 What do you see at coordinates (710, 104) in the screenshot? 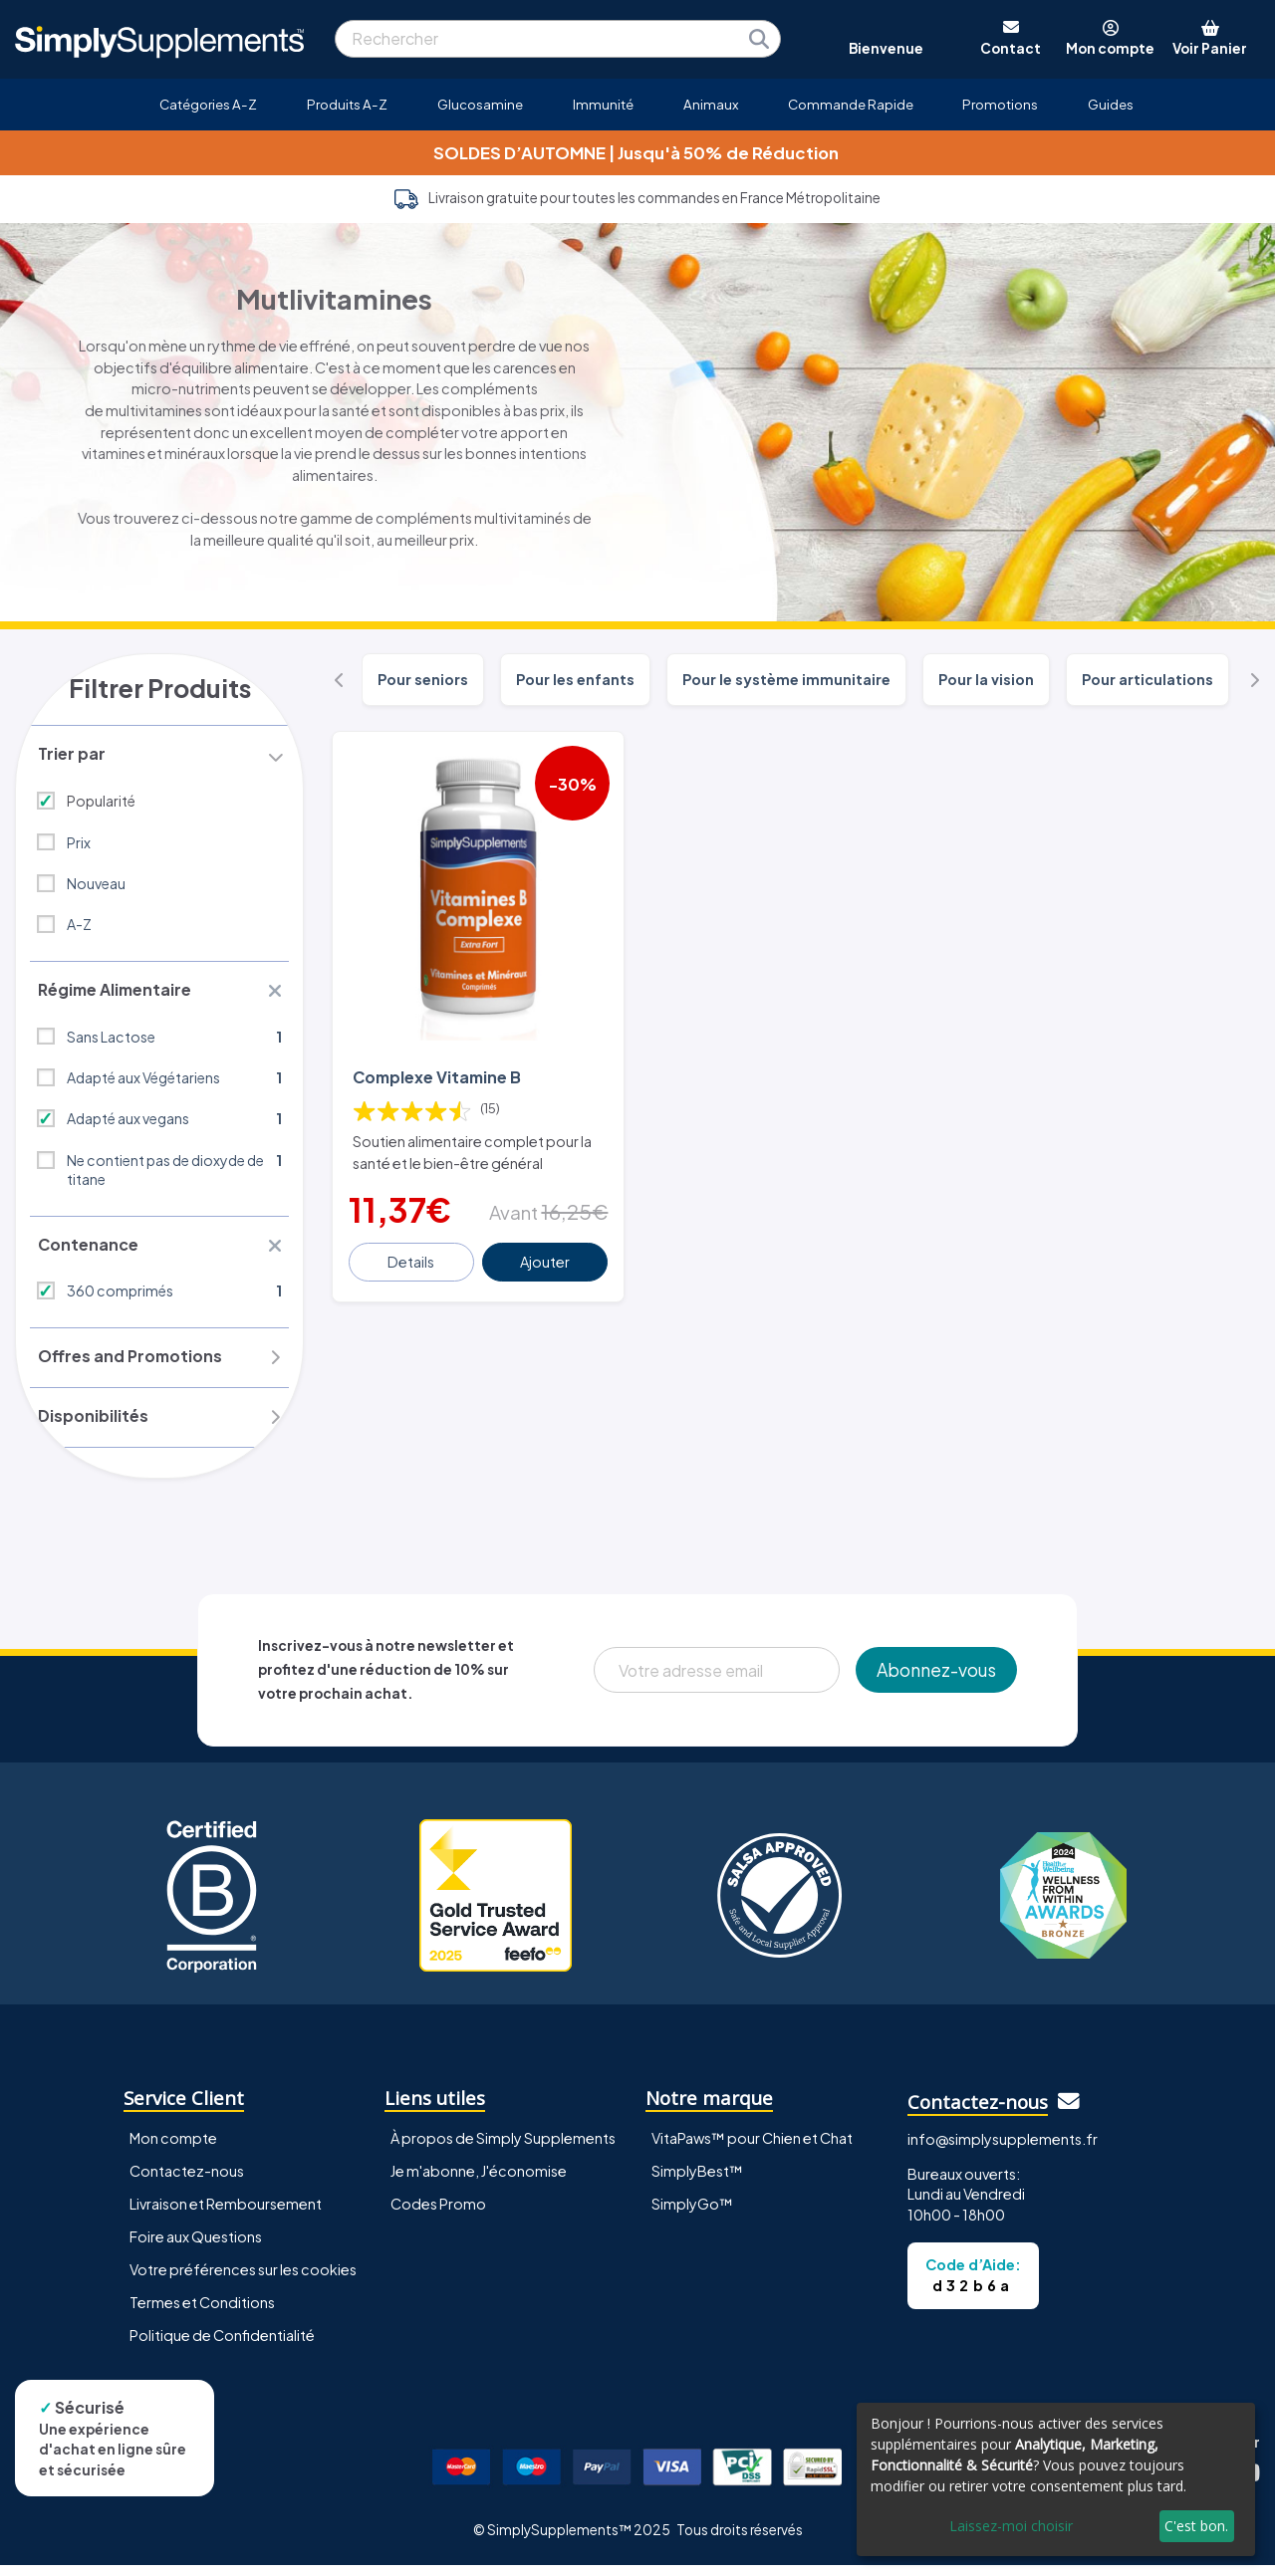
I see `Animaux` at bounding box center [710, 104].